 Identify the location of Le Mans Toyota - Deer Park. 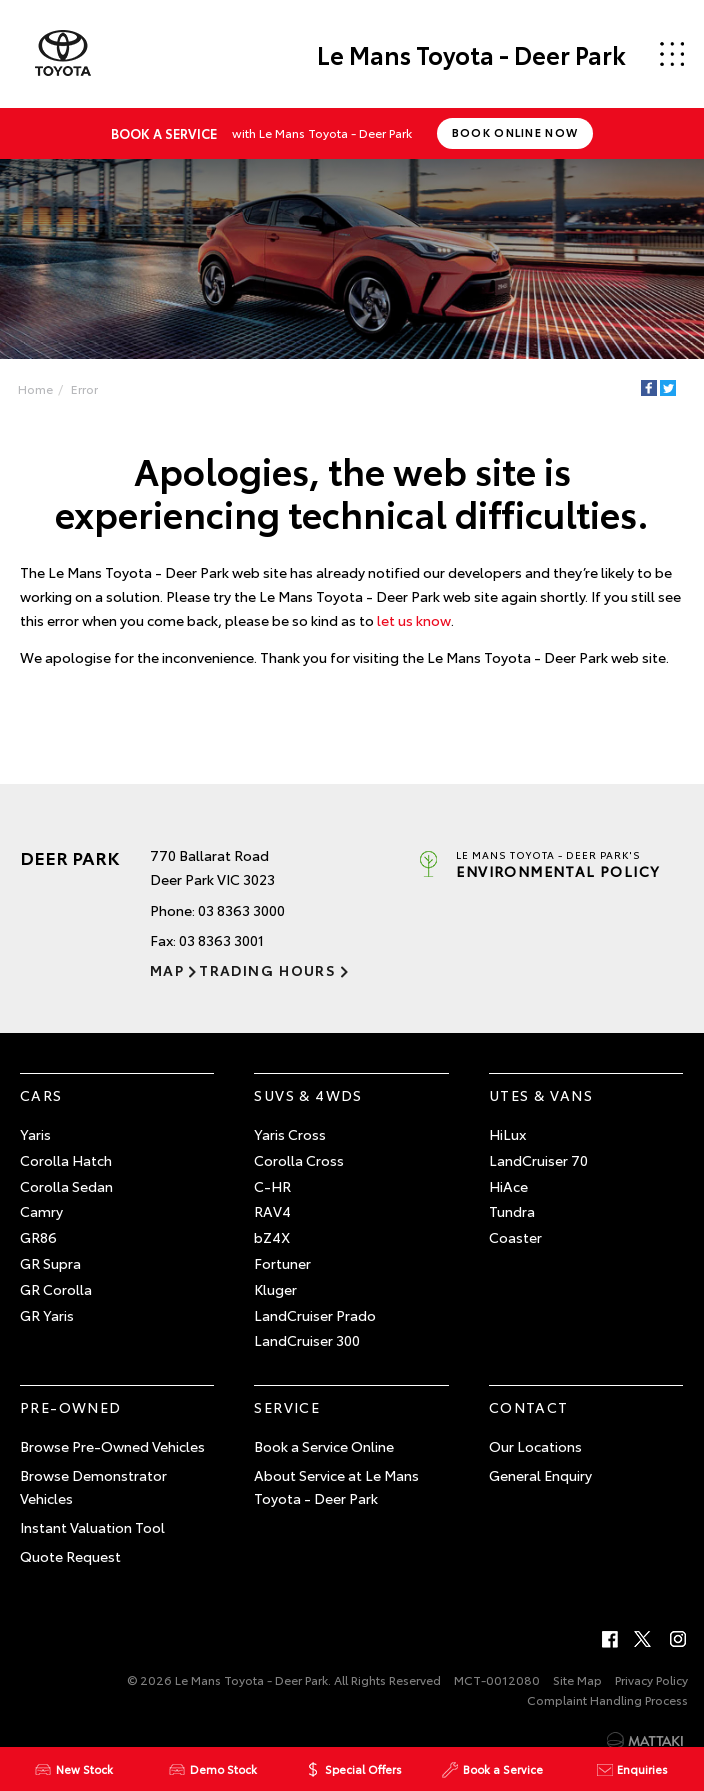
(471, 54).